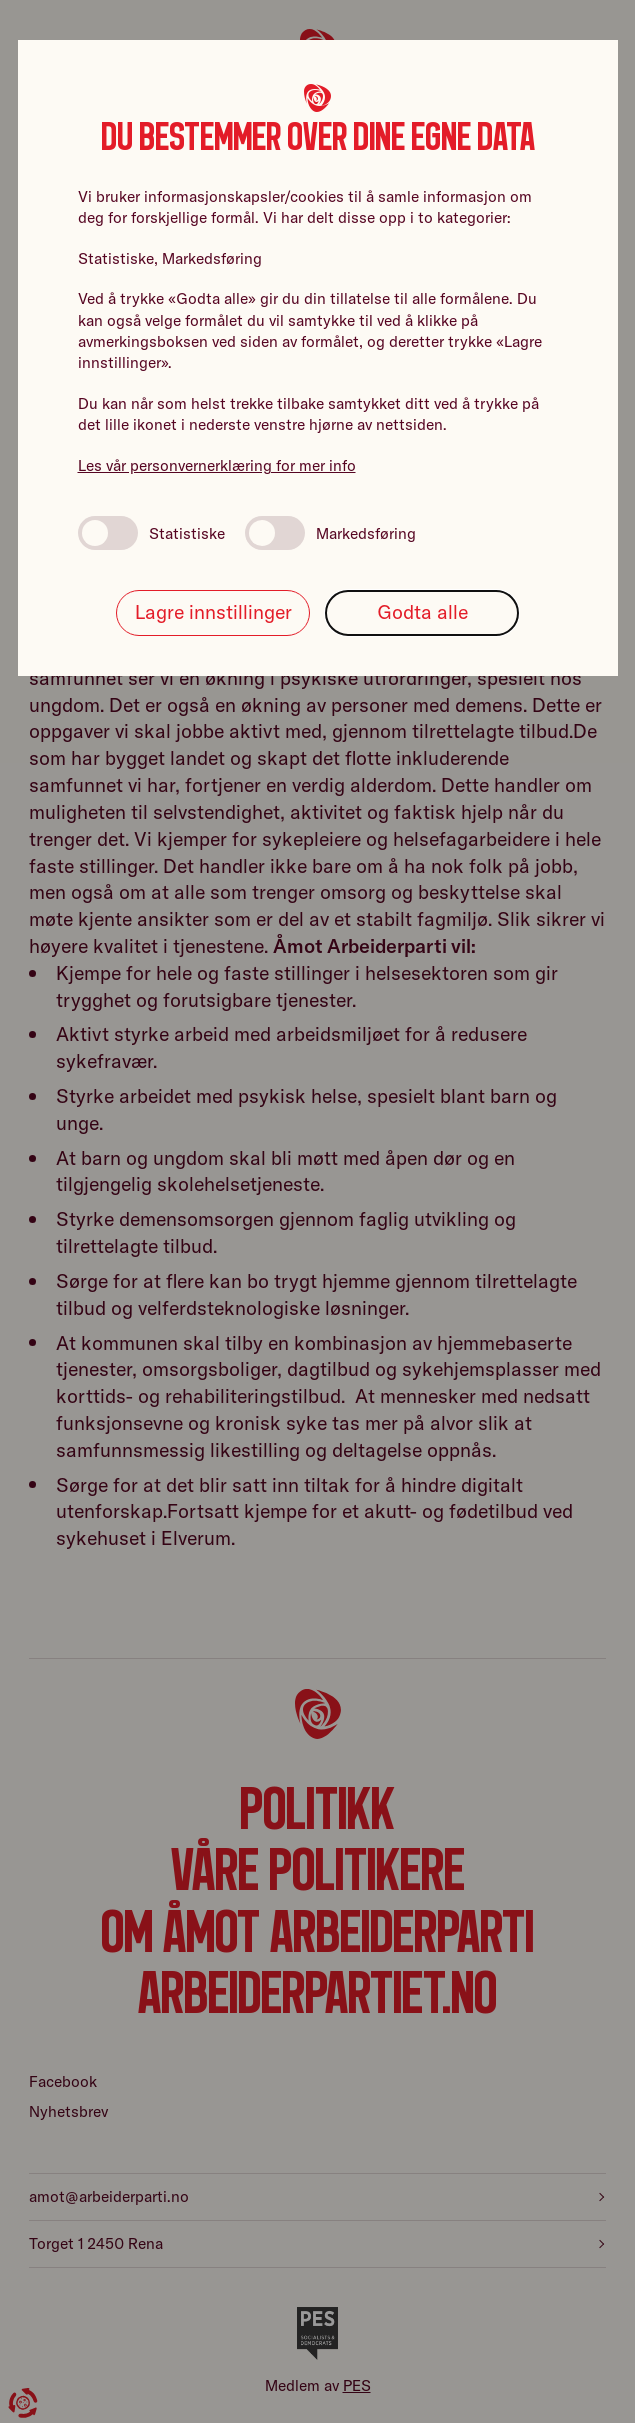 This screenshot has width=635, height=2423. I want to click on Markedsføring, so click(330, 533).